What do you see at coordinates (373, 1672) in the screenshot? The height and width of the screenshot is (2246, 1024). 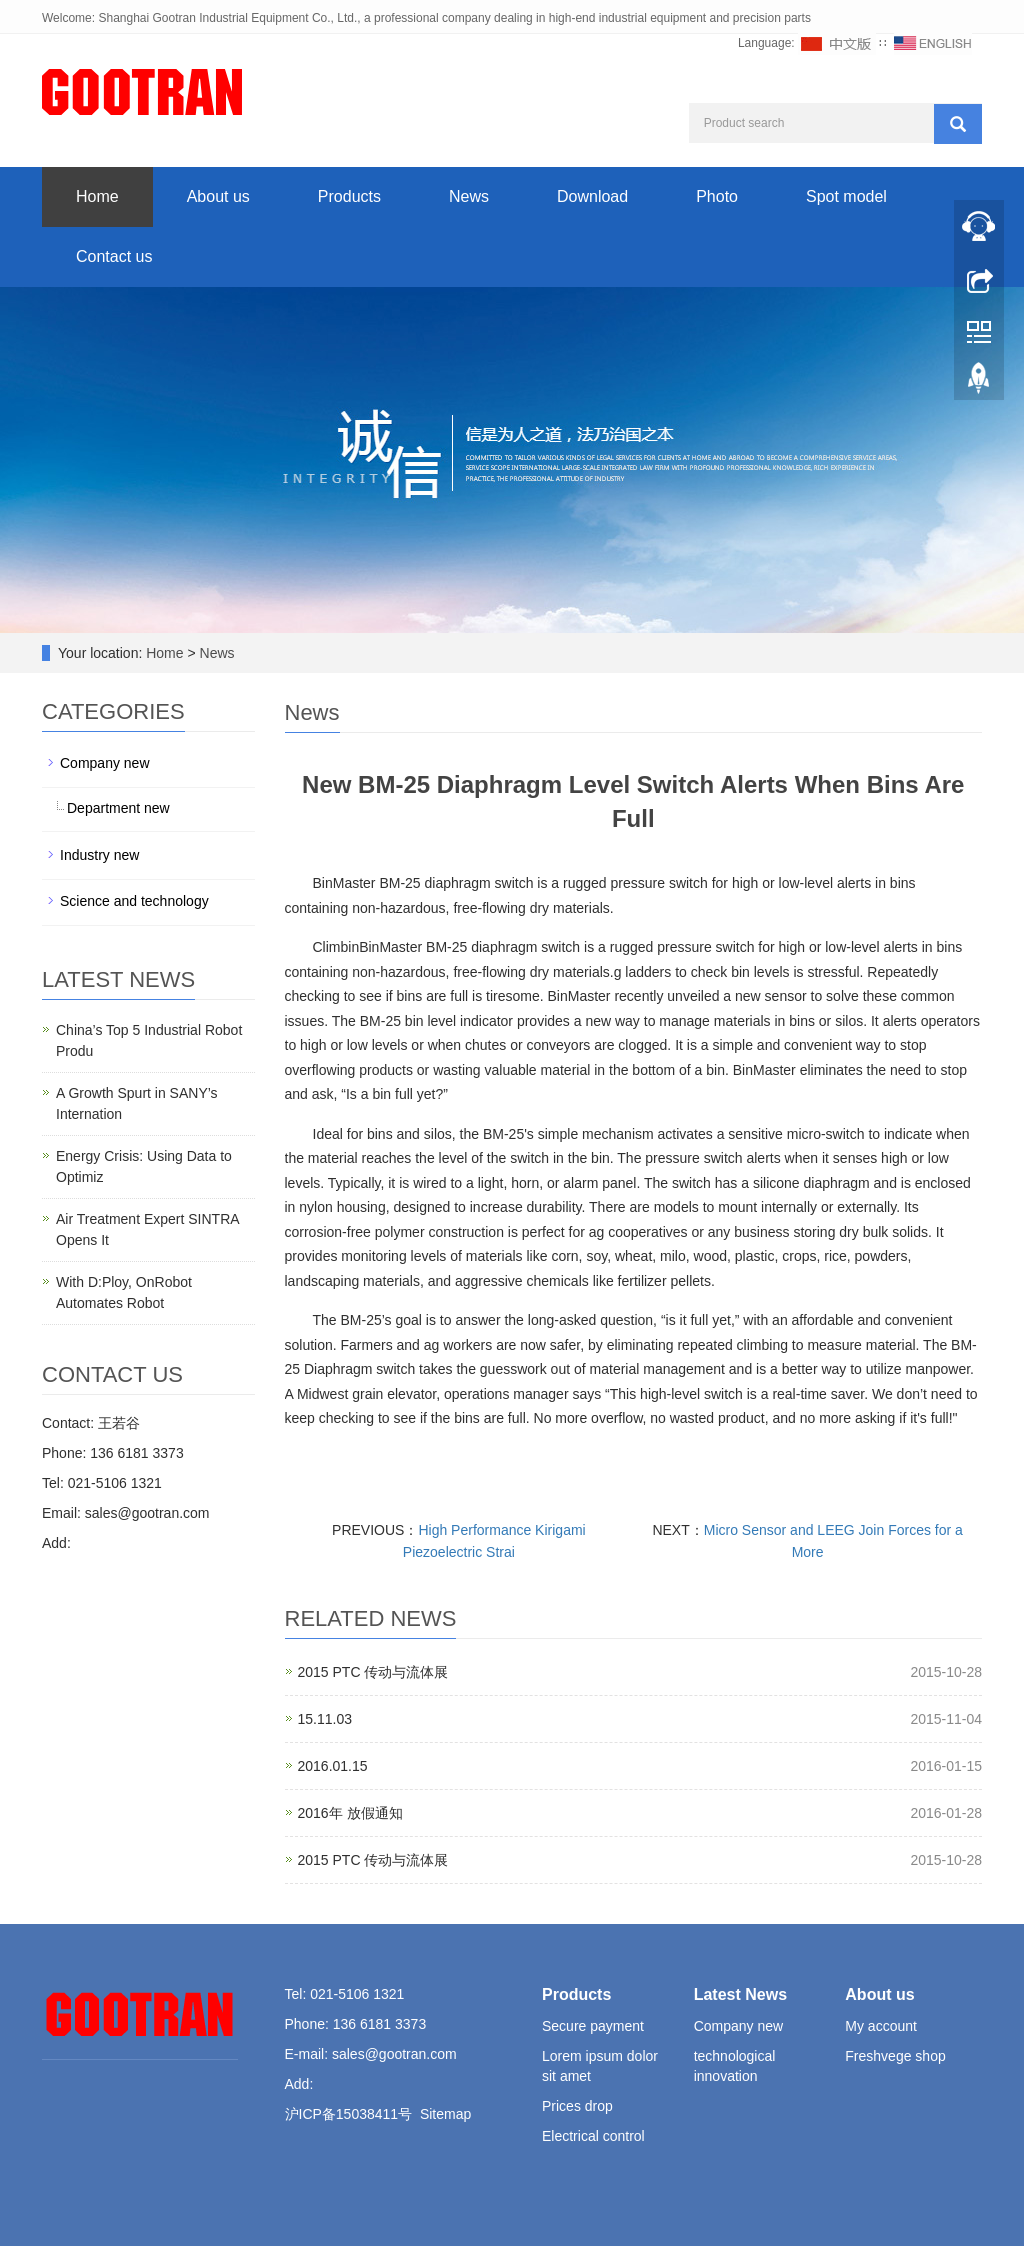 I see `2015 PTC 传动与流体展` at bounding box center [373, 1672].